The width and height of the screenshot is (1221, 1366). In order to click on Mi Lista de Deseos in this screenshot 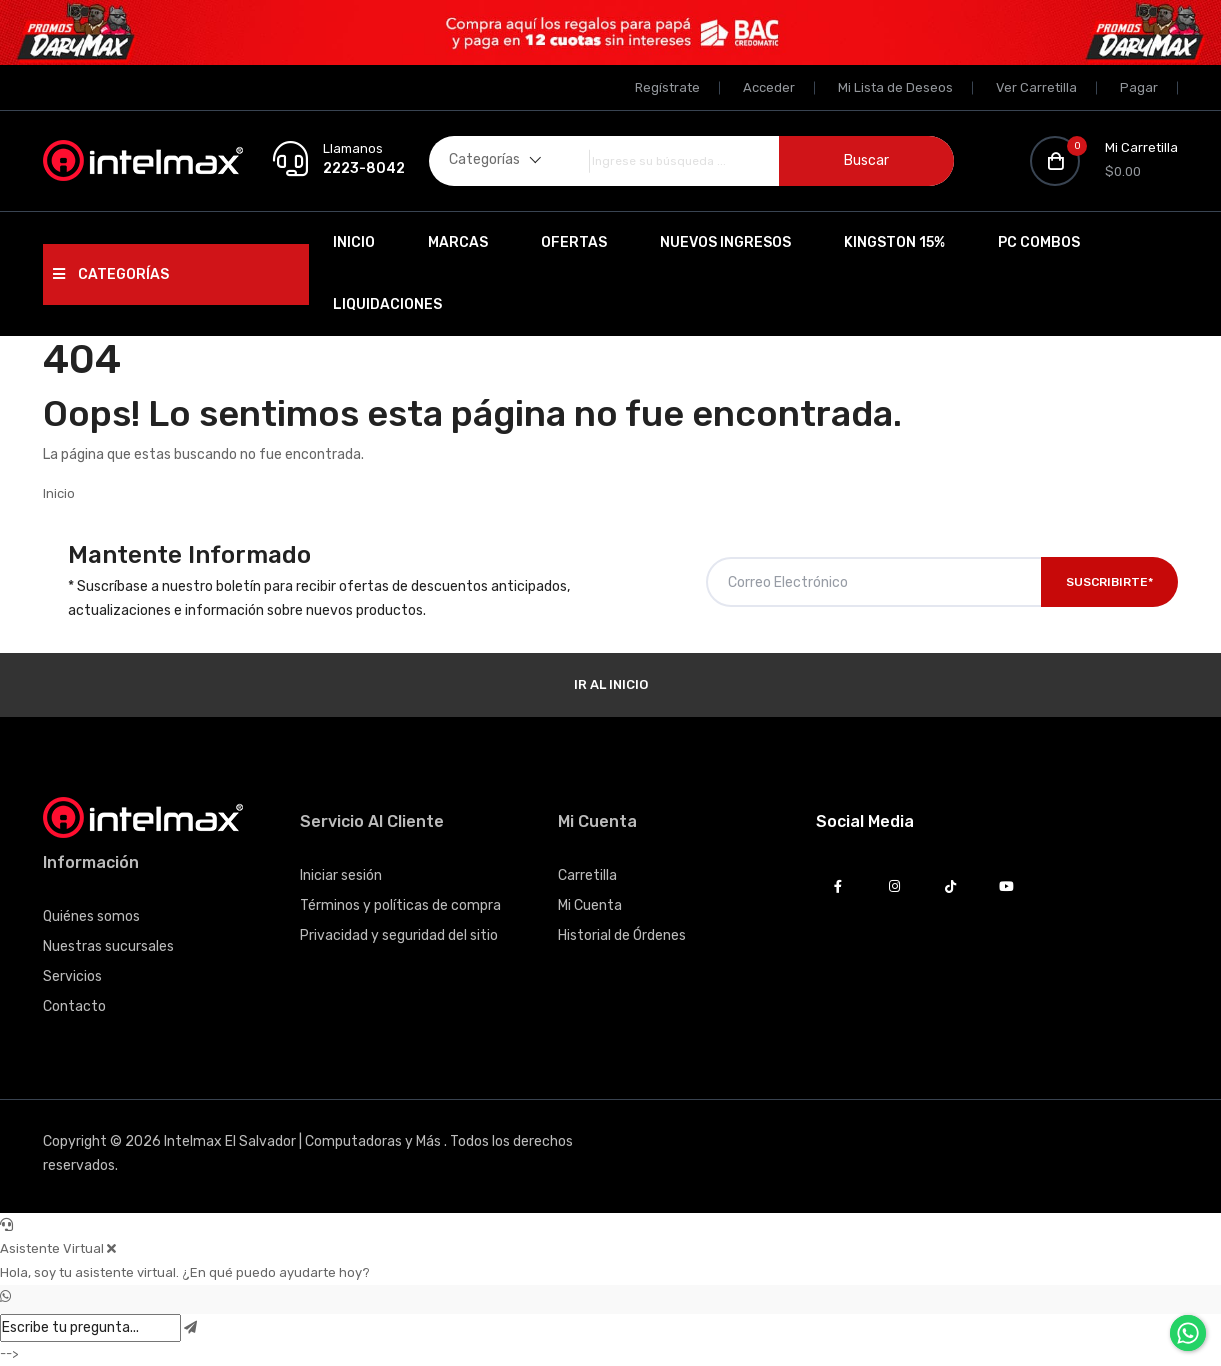, I will do `click(895, 87)`.